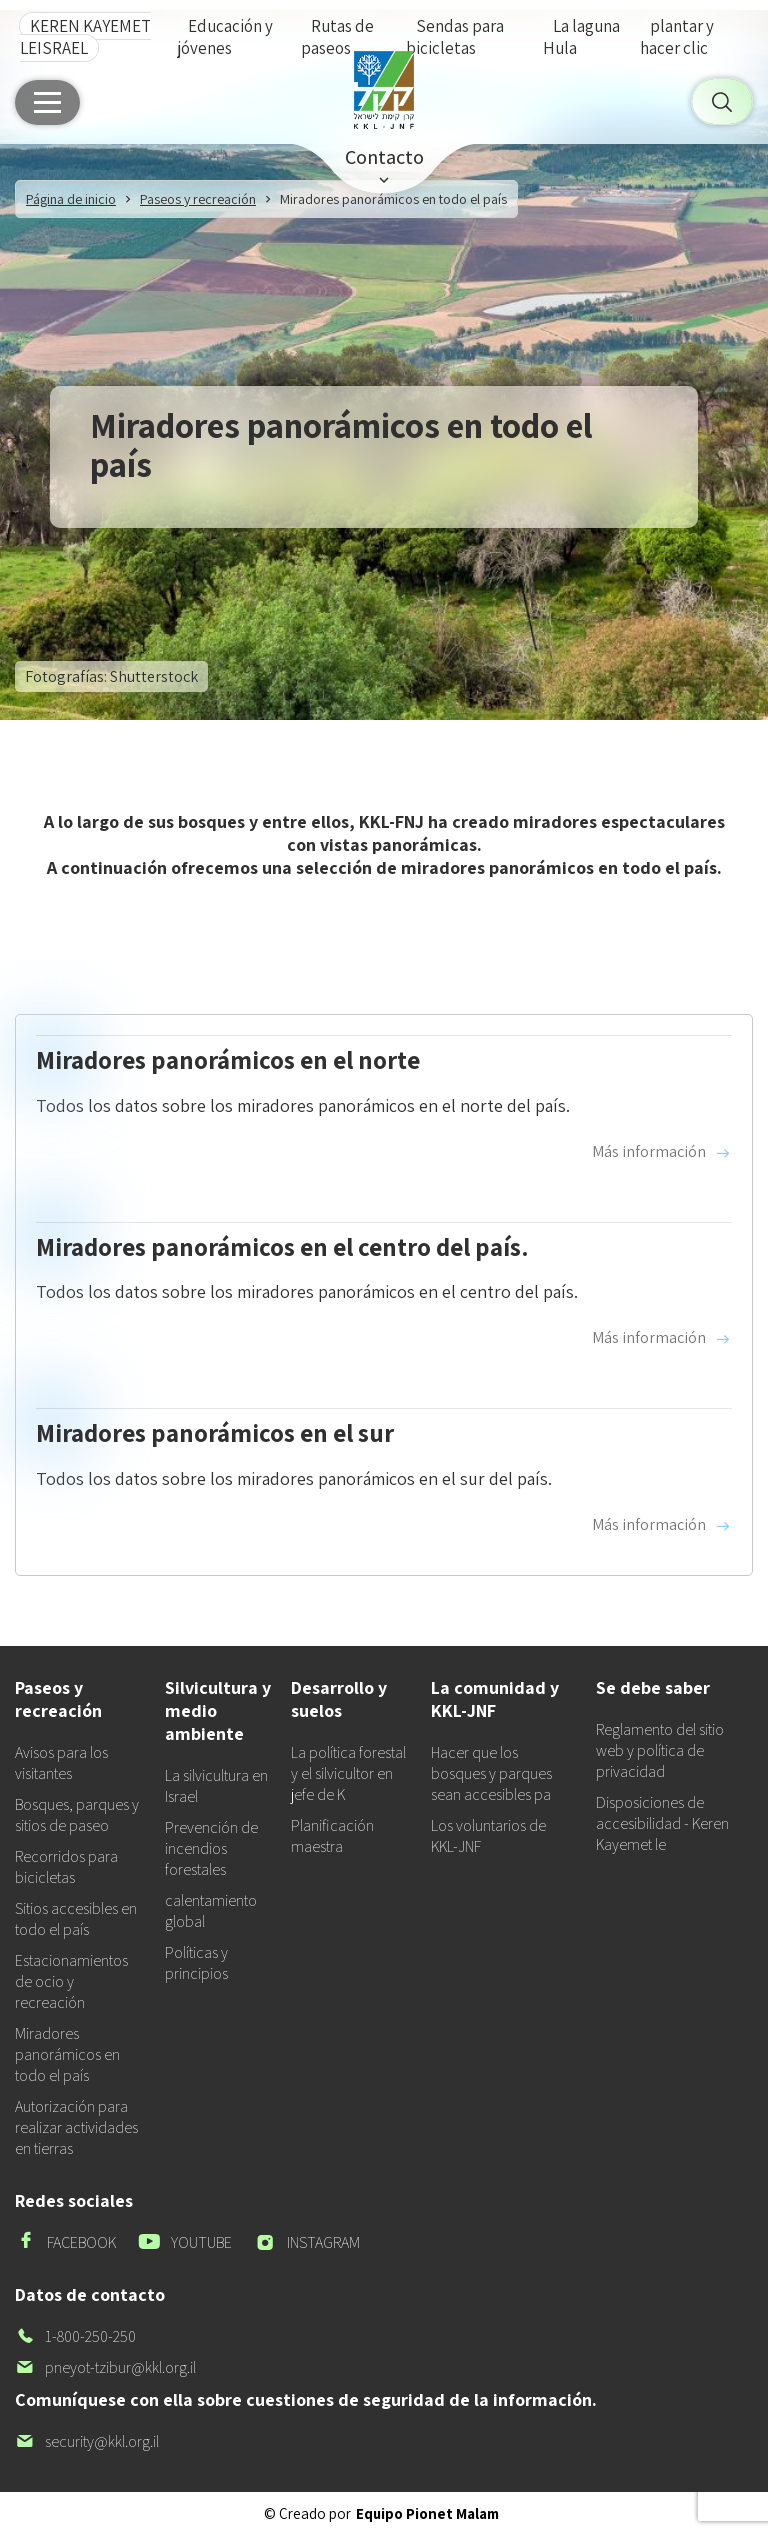  I want to click on La laguna Hula, so click(581, 37).